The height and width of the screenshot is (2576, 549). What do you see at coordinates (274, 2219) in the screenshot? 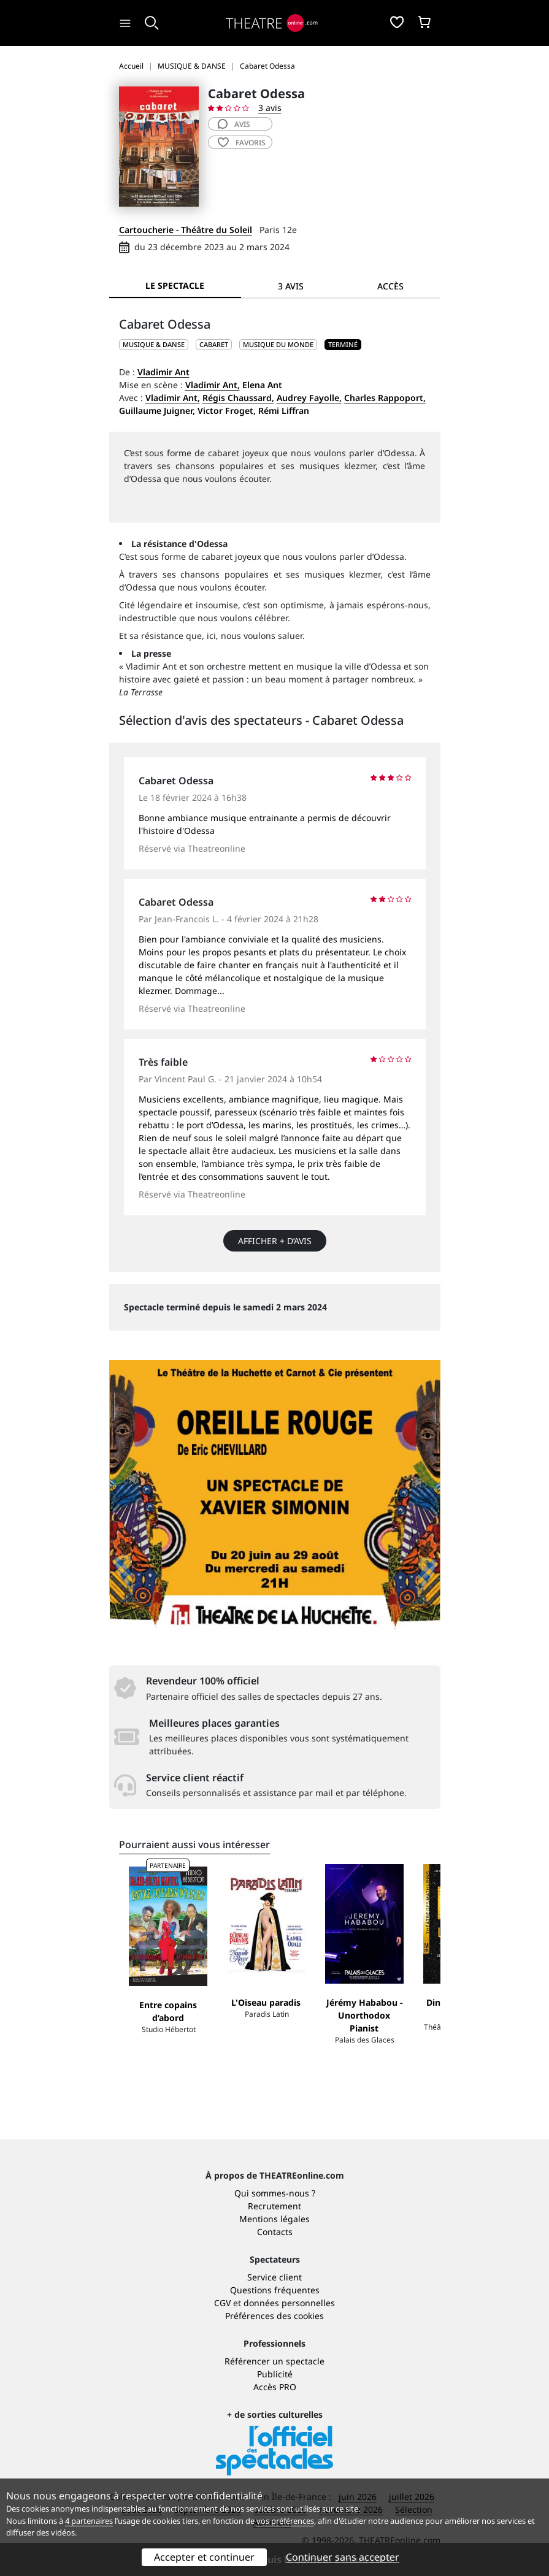
I see `Mentions légales` at bounding box center [274, 2219].